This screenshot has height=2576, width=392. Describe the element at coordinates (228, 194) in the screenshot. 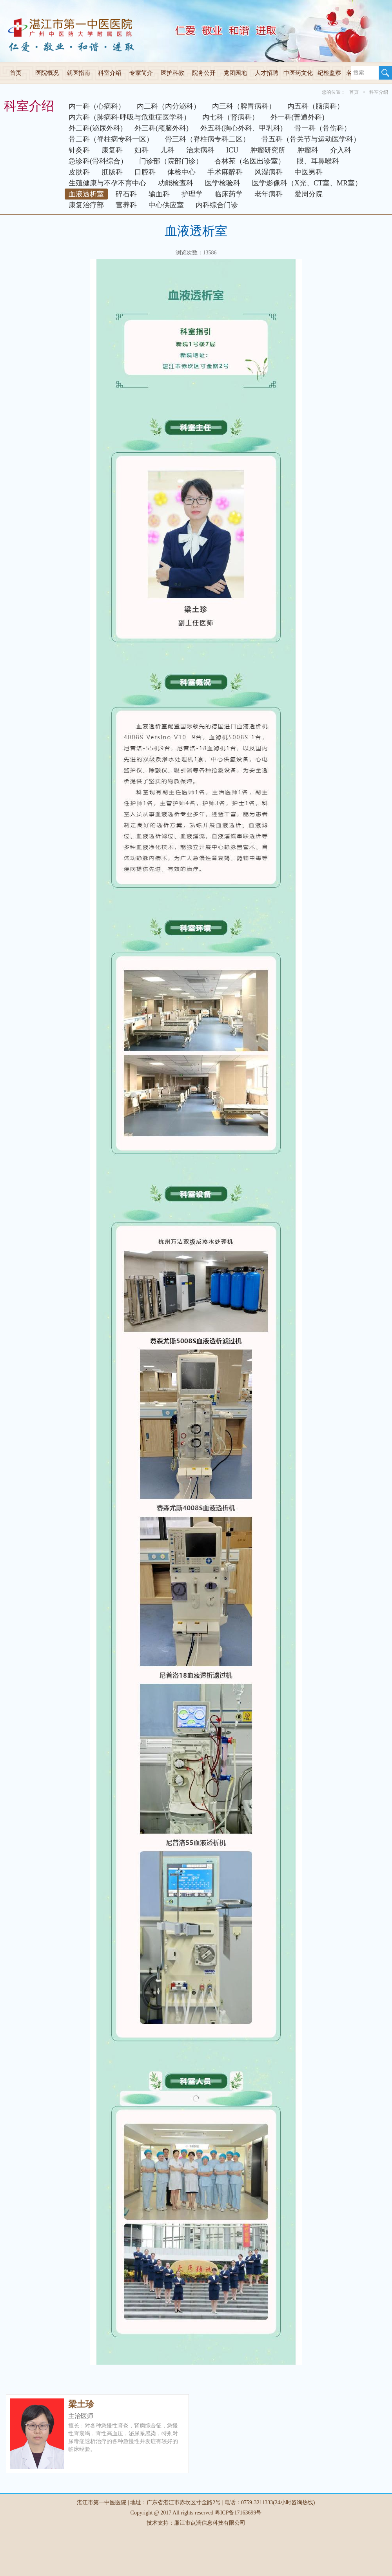

I see `临床药学` at that location.